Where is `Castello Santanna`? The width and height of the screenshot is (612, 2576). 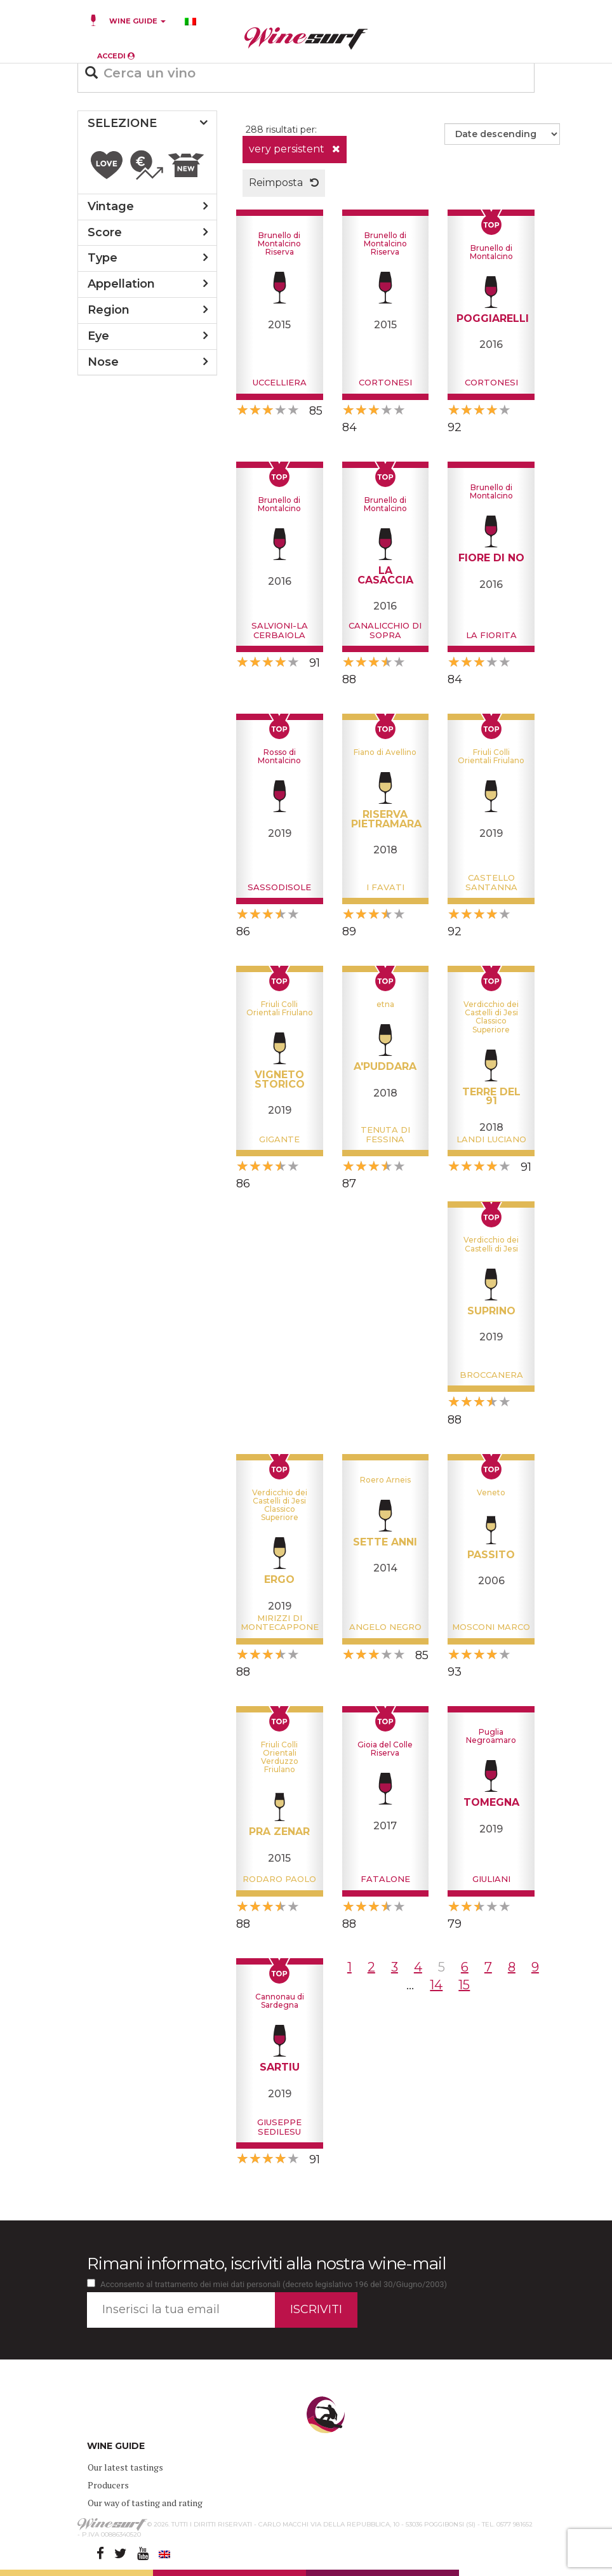 Castello Santanna is located at coordinates (491, 881).